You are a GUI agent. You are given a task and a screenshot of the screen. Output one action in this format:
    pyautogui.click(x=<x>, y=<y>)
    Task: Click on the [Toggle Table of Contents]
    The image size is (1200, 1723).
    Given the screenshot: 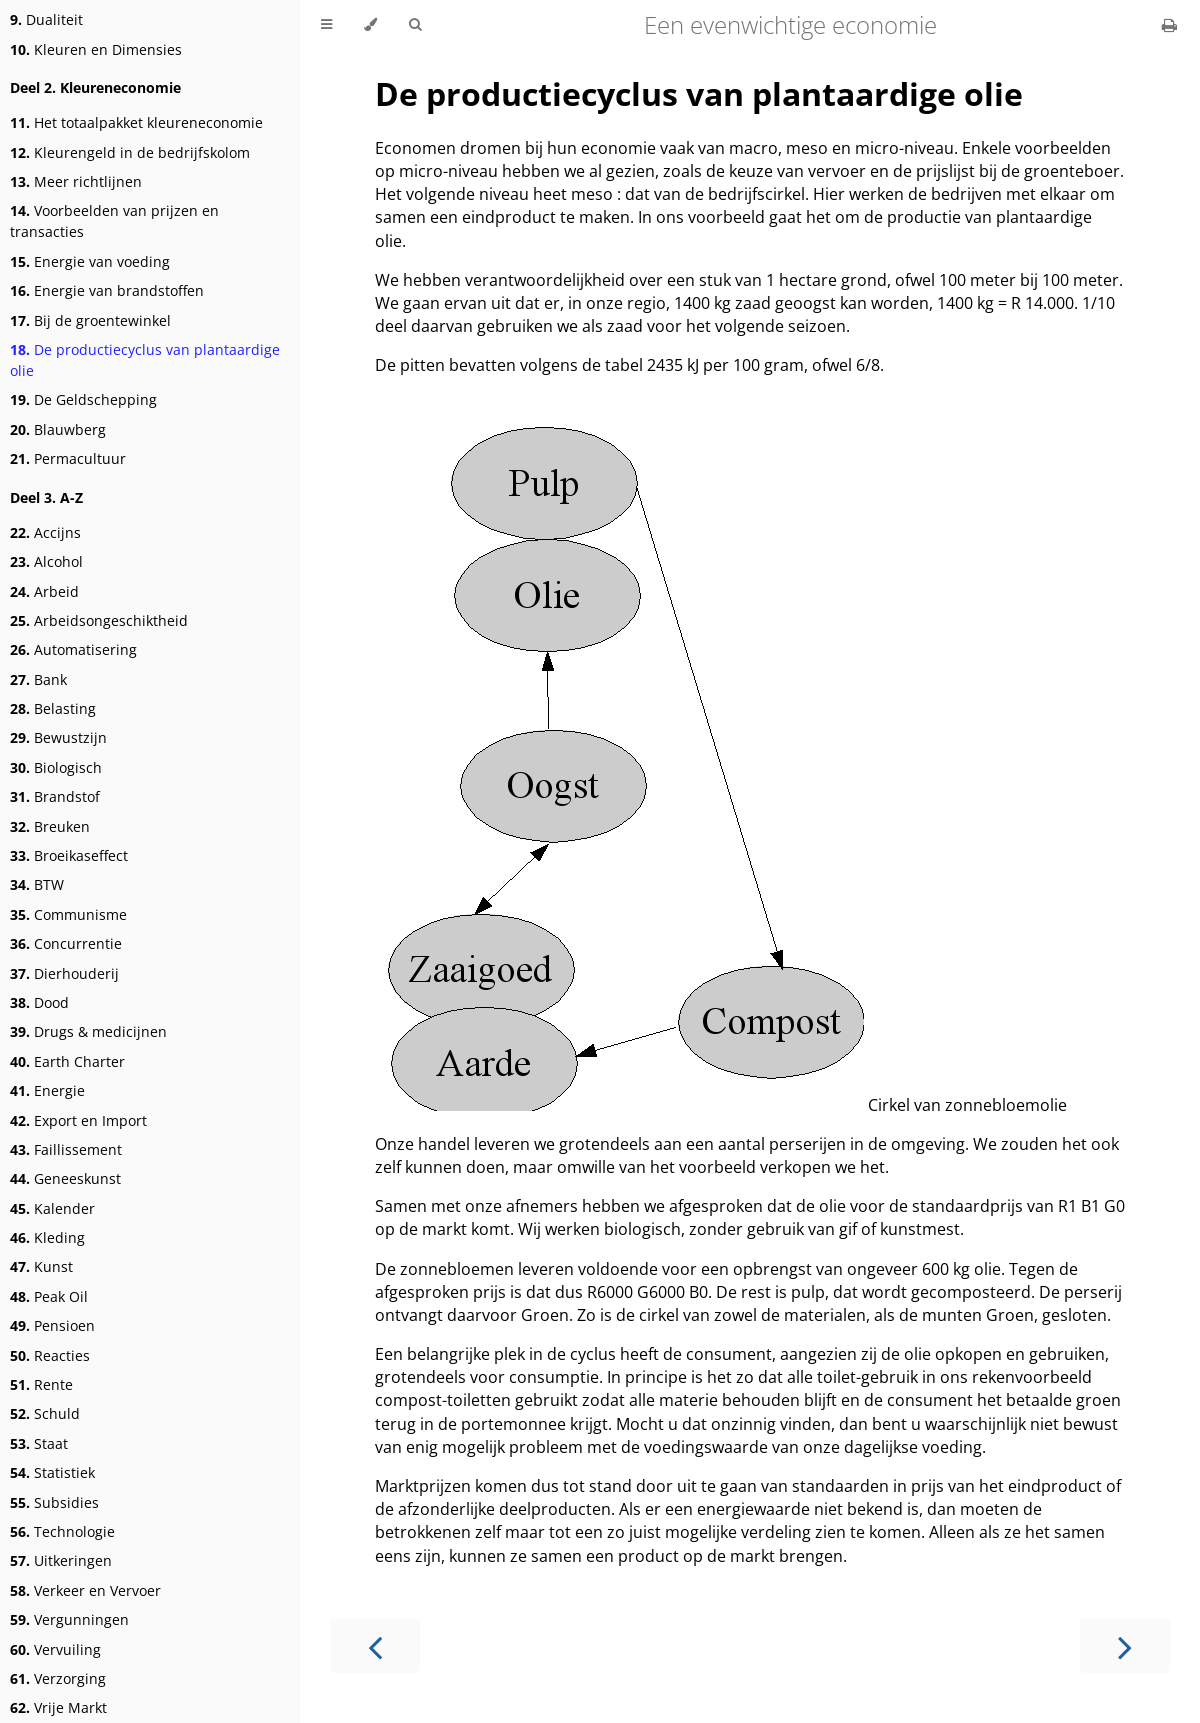 What is the action you would take?
    pyautogui.click(x=326, y=25)
    